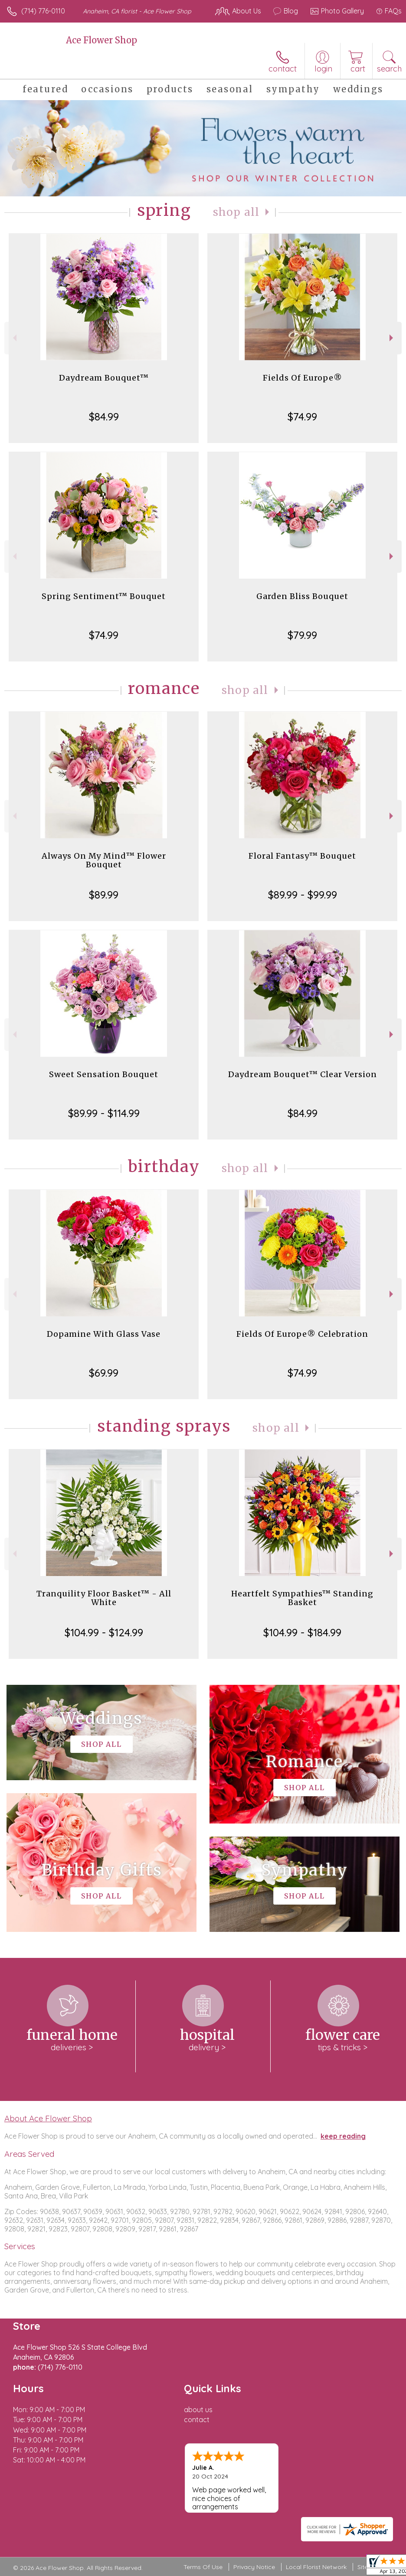 The height and width of the screenshot is (2576, 406). Describe the element at coordinates (104, 596) in the screenshot. I see `Spring Sentiment™ Bouquet` at that location.